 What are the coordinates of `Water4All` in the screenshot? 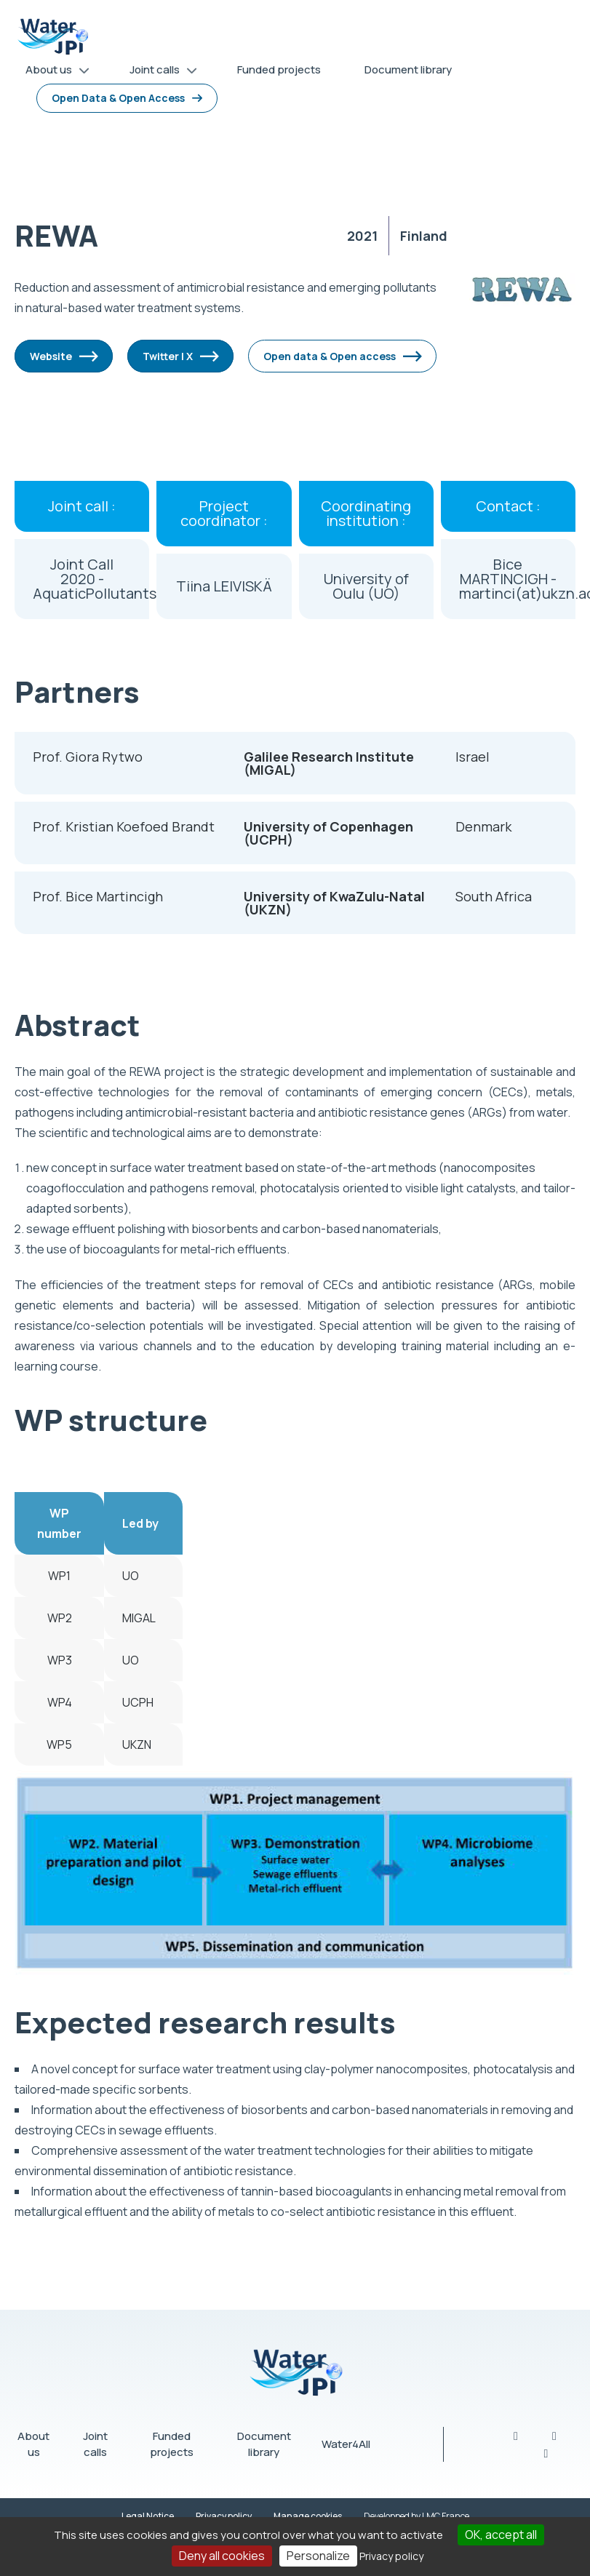 It's located at (346, 2444).